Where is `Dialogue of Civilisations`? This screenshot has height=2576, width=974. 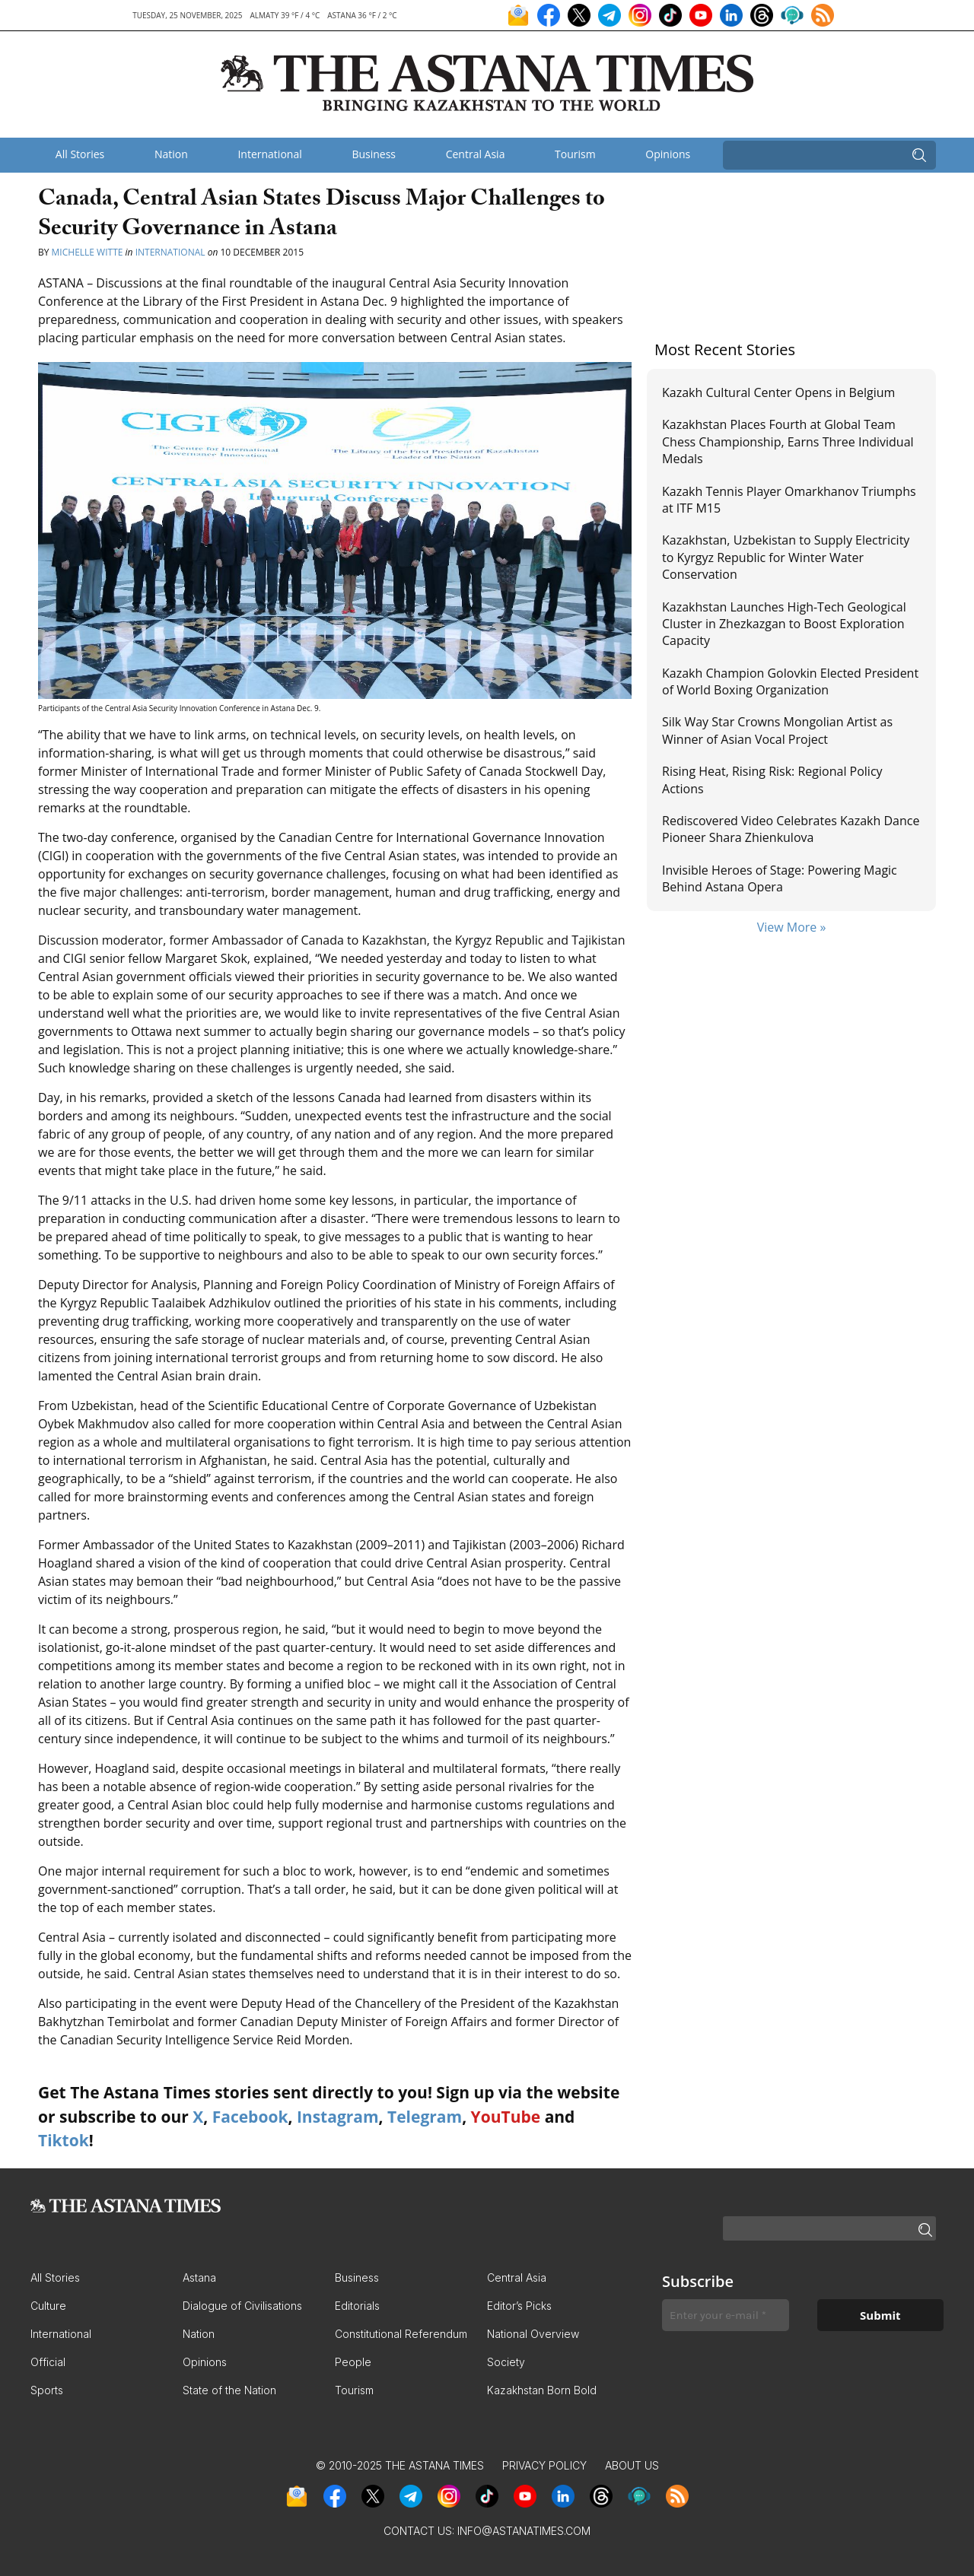 Dialogue of Civilisations is located at coordinates (242, 2305).